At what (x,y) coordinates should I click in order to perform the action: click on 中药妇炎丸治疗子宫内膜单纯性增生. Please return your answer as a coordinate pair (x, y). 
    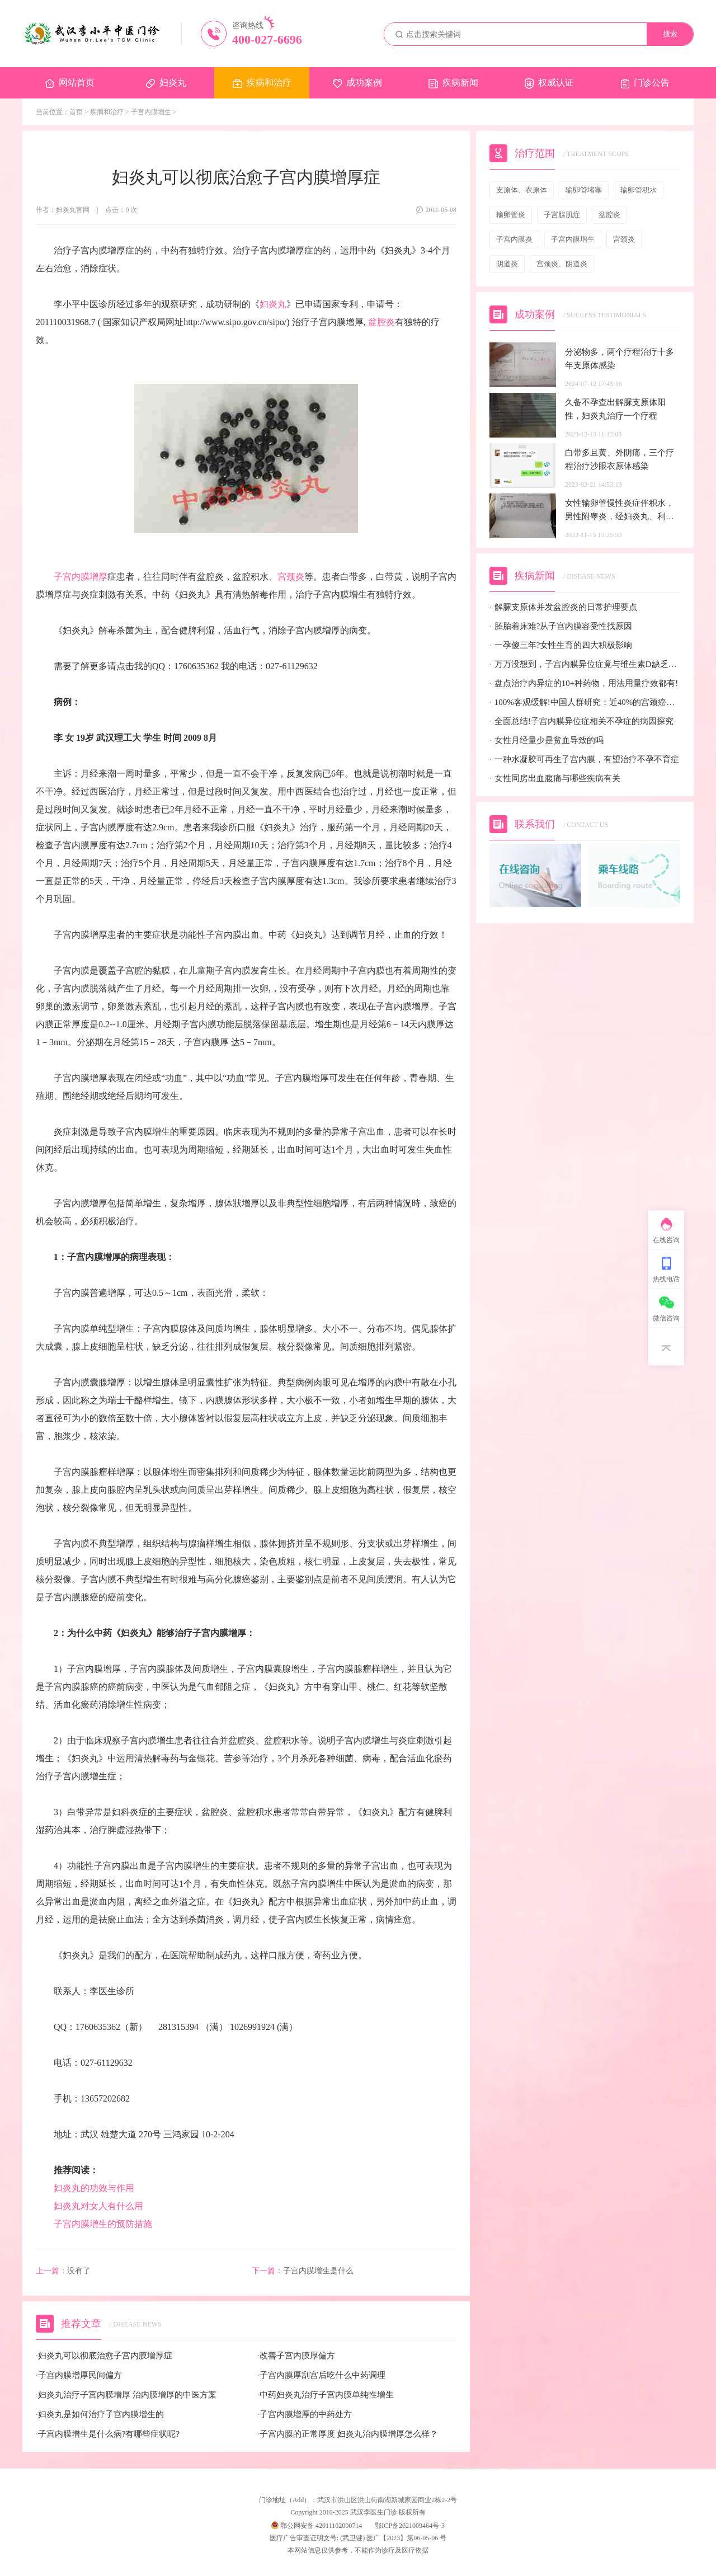
    Looking at the image, I should click on (325, 2395).